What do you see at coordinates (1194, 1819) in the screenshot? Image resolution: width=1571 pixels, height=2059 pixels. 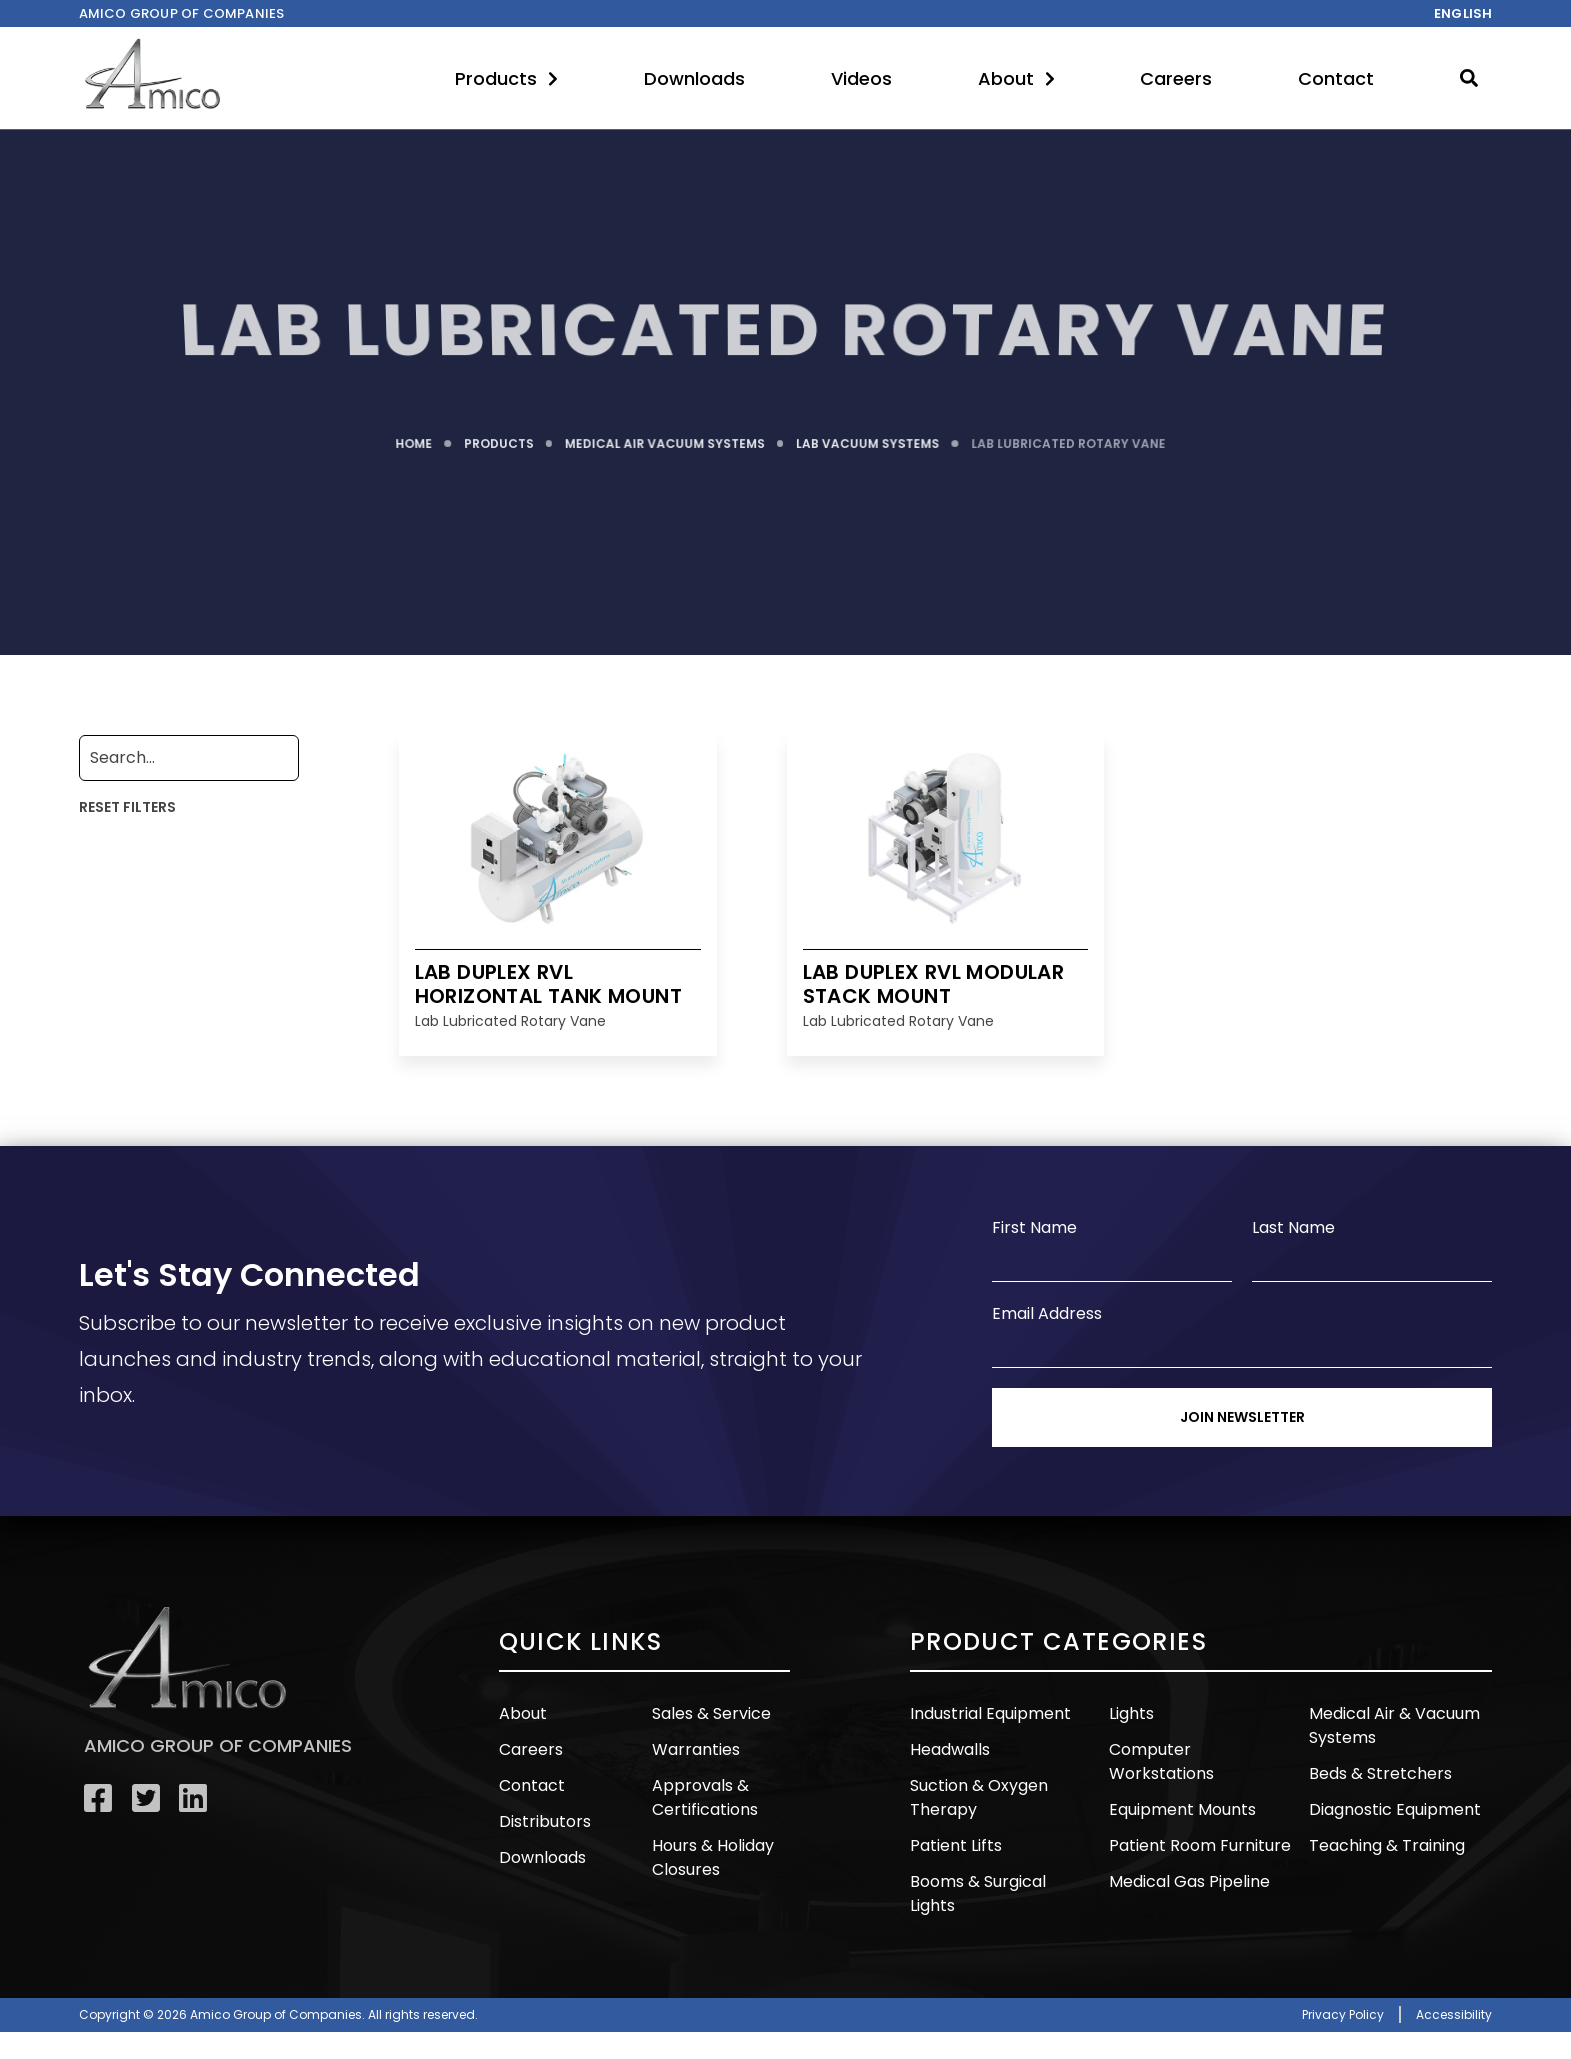 I see `Patient Room Furniture` at bounding box center [1194, 1819].